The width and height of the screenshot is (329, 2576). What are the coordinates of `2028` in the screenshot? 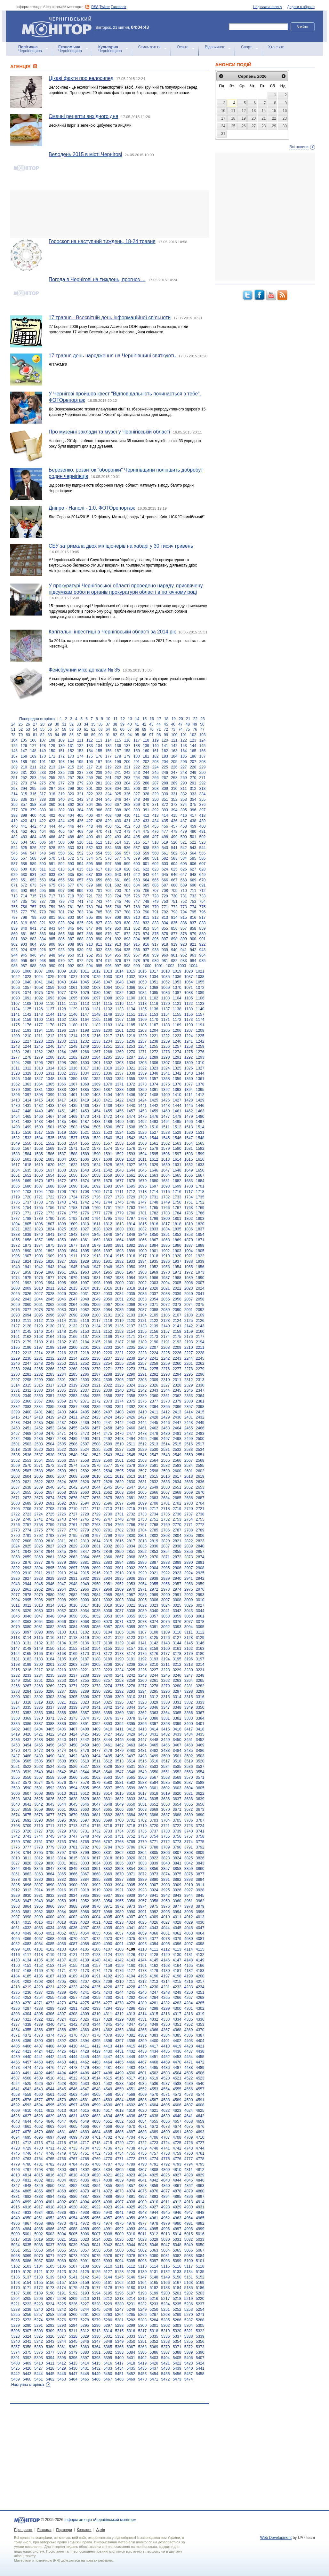 It's located at (50, 1294).